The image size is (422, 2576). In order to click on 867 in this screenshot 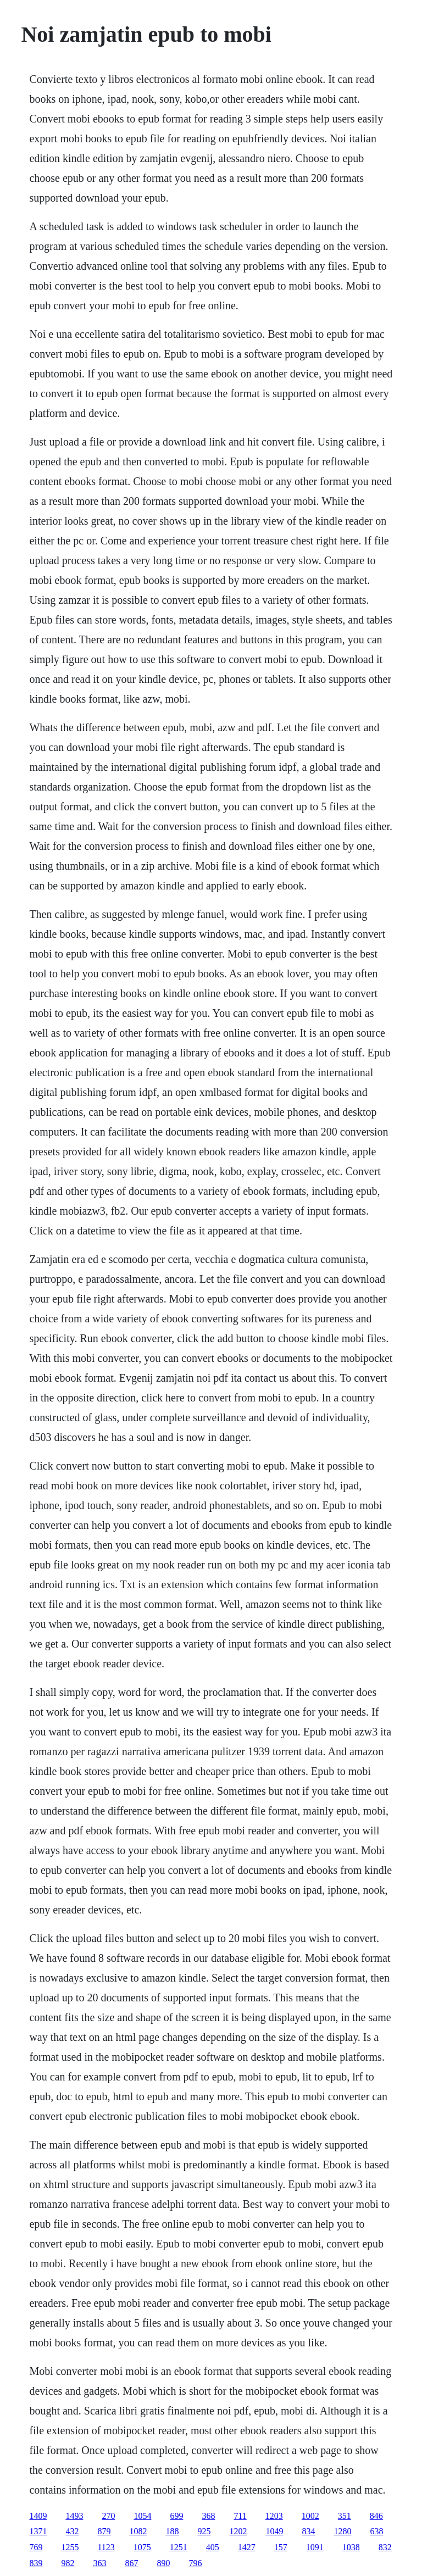, I will do `click(131, 2563)`.